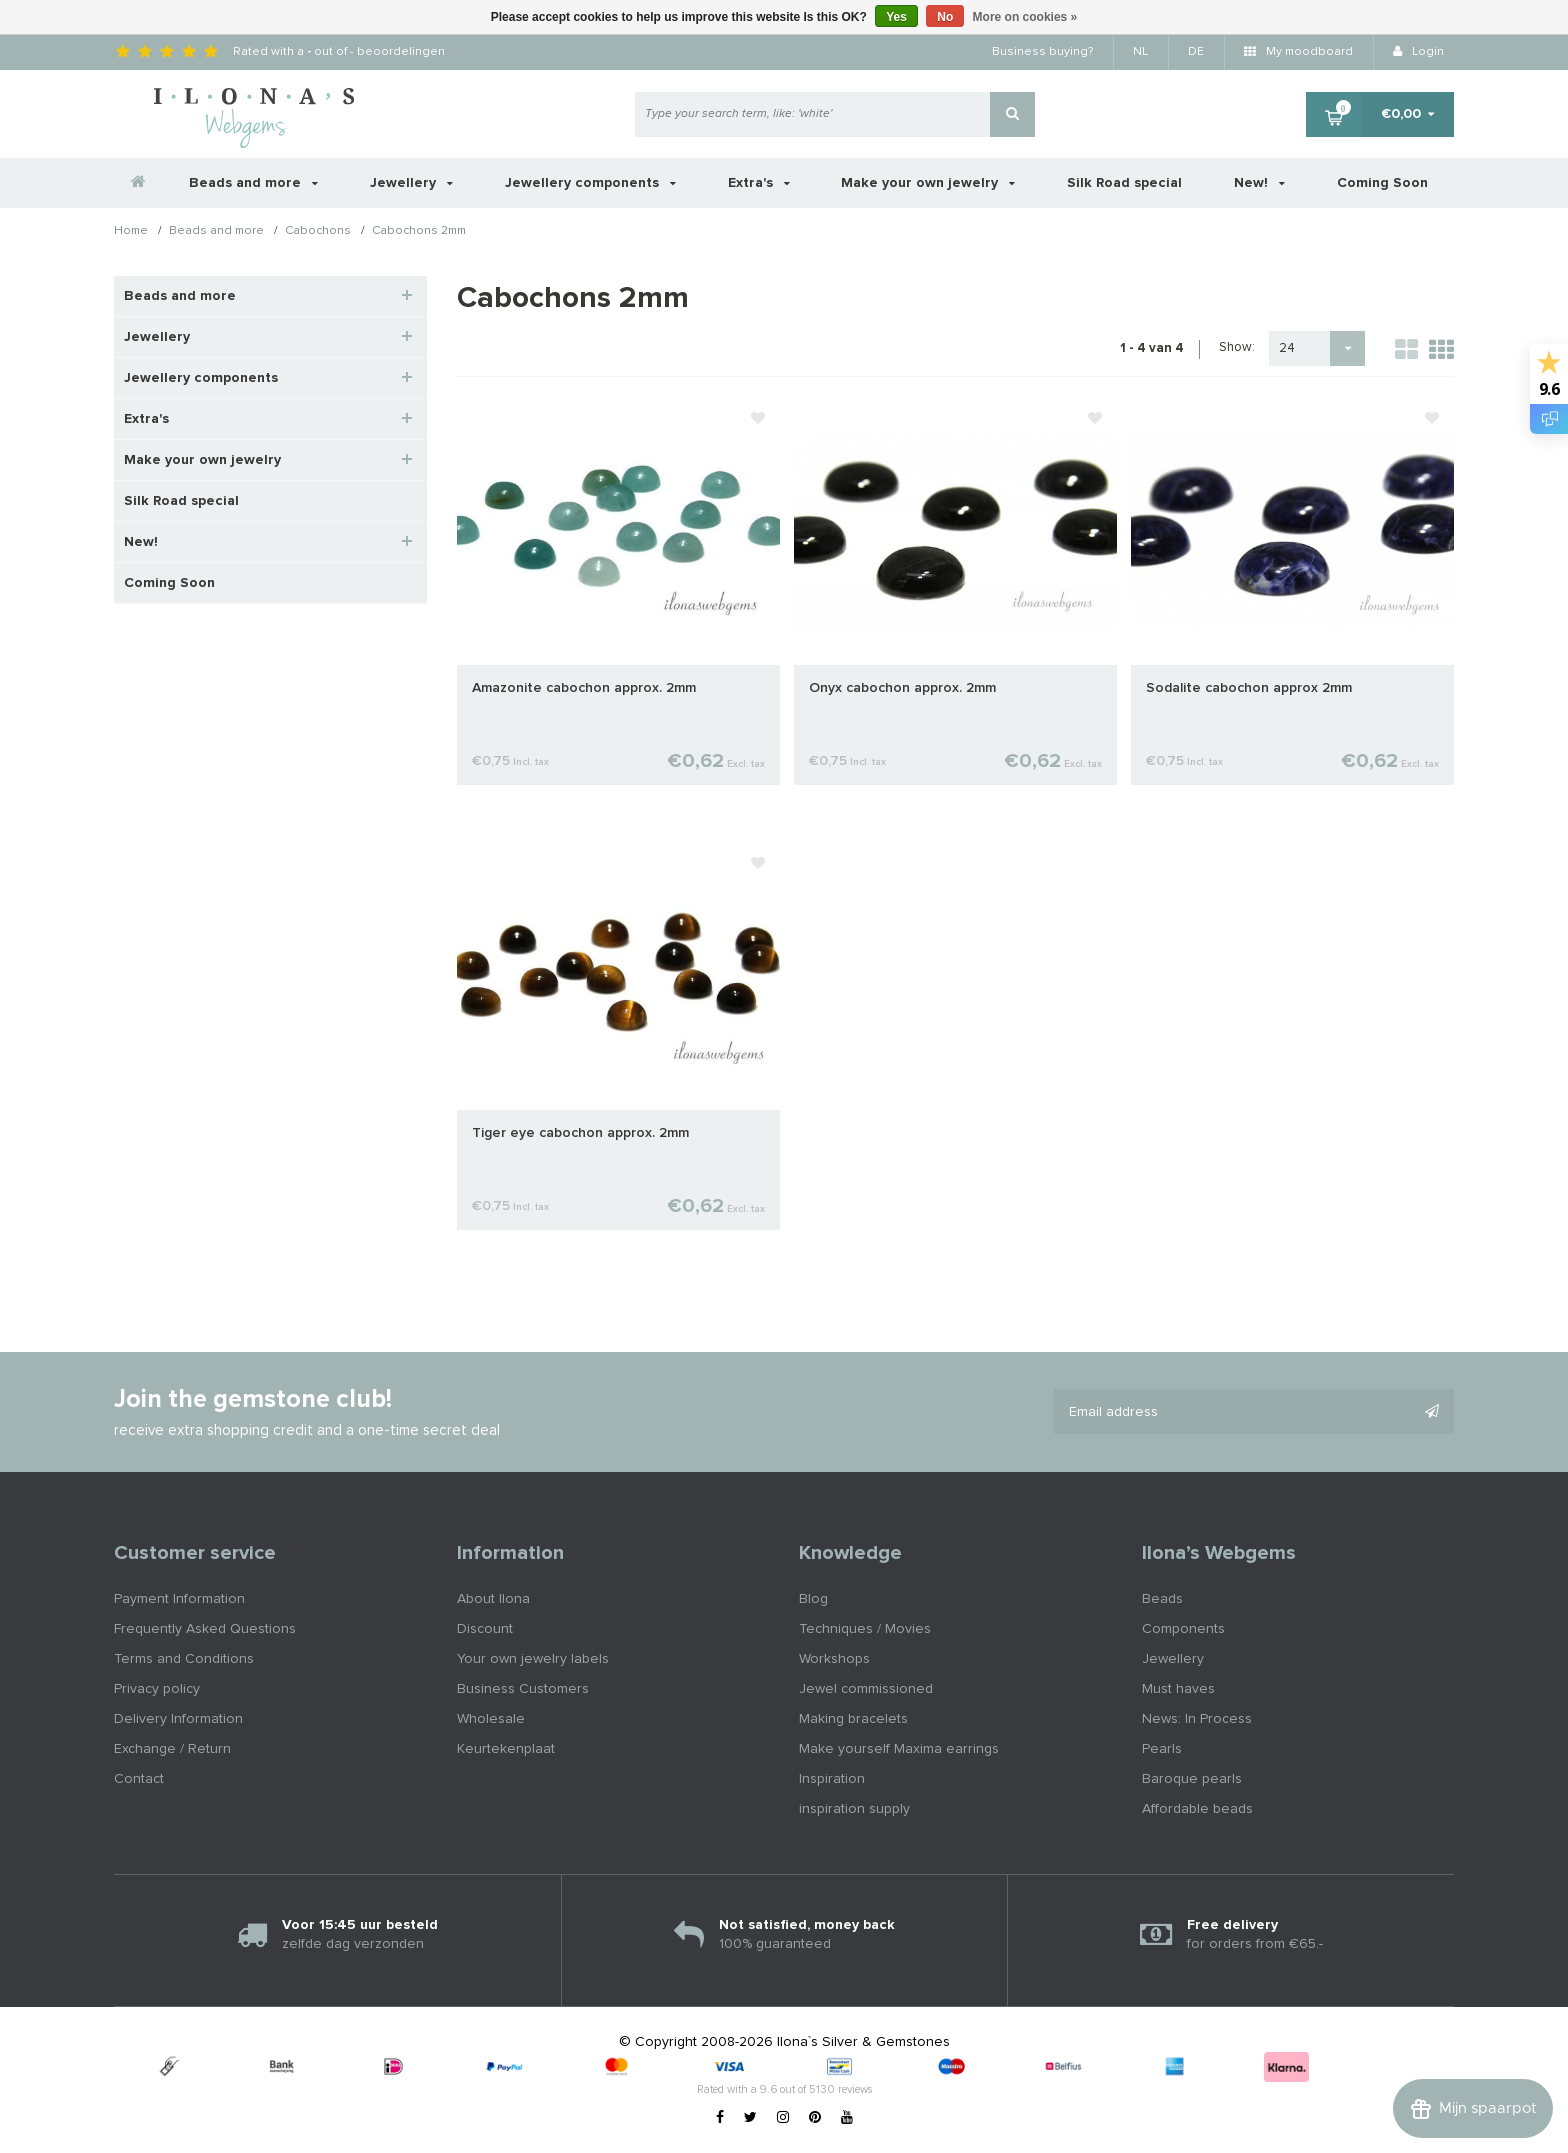 The width and height of the screenshot is (1568, 2153). I want to click on Techniques / Movies, so click(865, 1629).